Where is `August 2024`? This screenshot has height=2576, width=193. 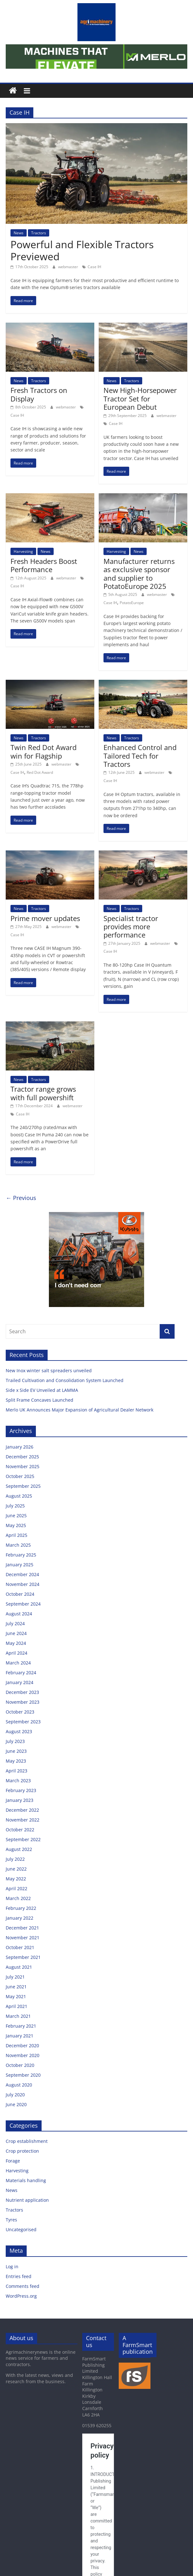 August 2024 is located at coordinates (19, 1614).